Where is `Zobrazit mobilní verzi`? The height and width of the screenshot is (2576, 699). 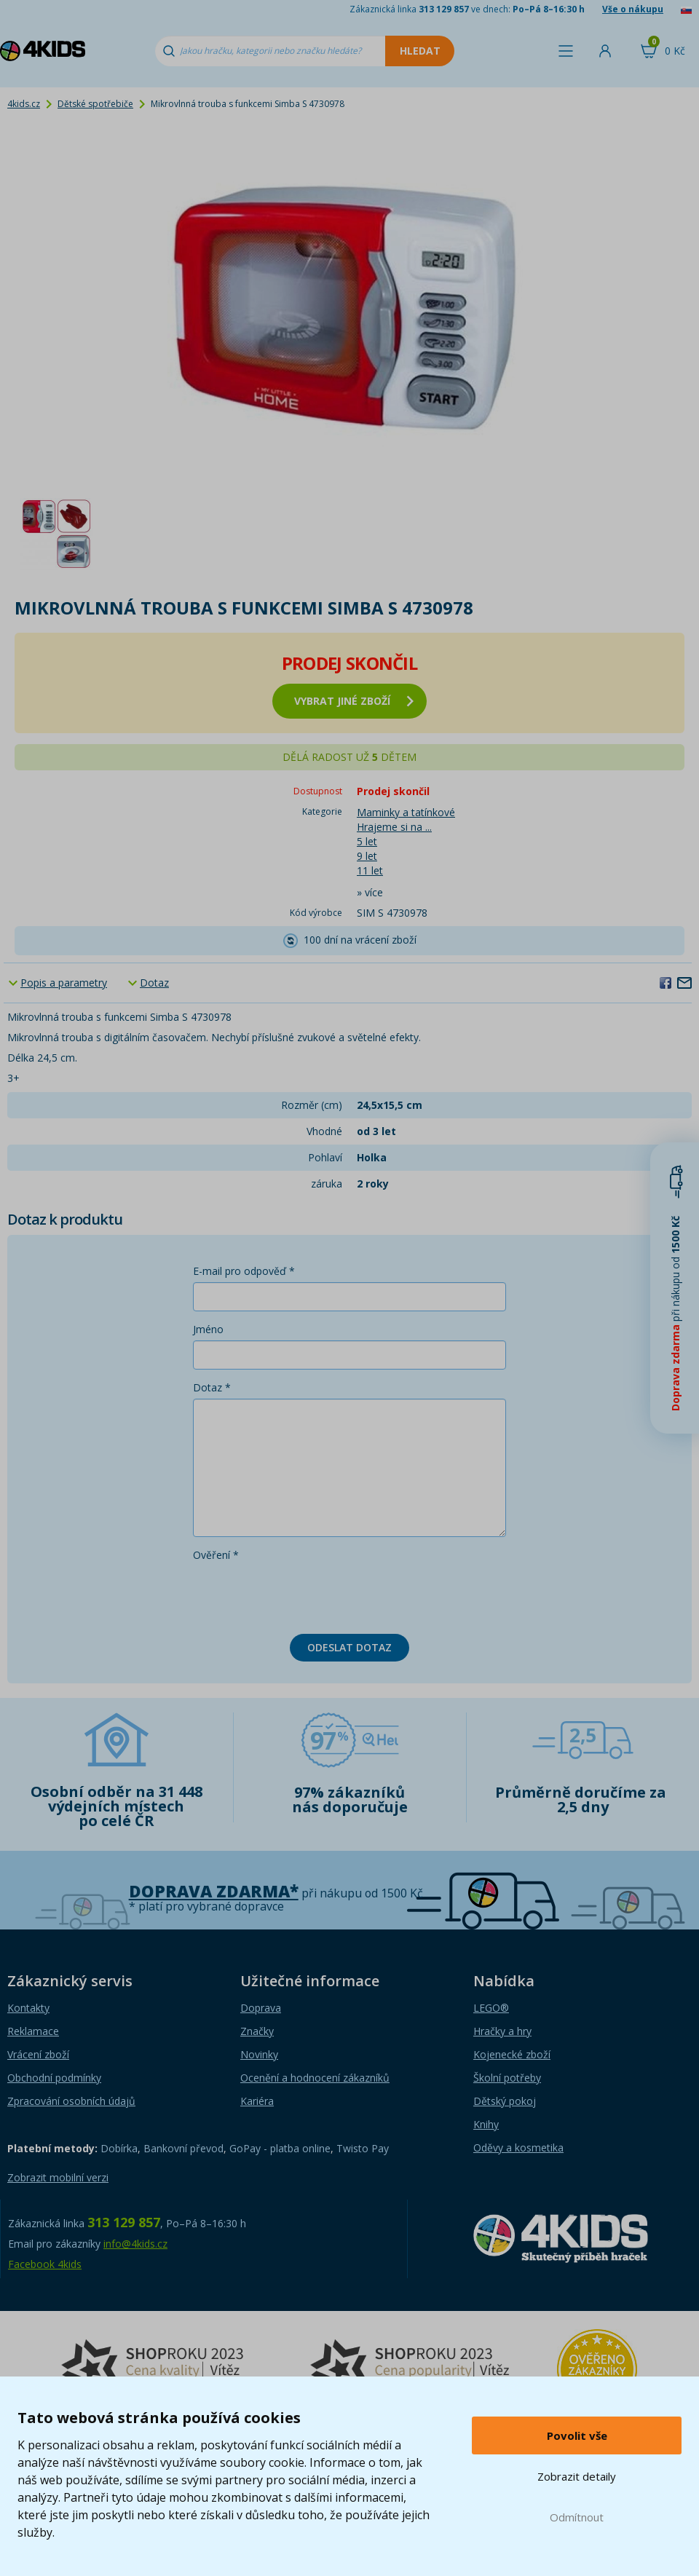
Zobrazit mobilní verzi is located at coordinates (57, 2177).